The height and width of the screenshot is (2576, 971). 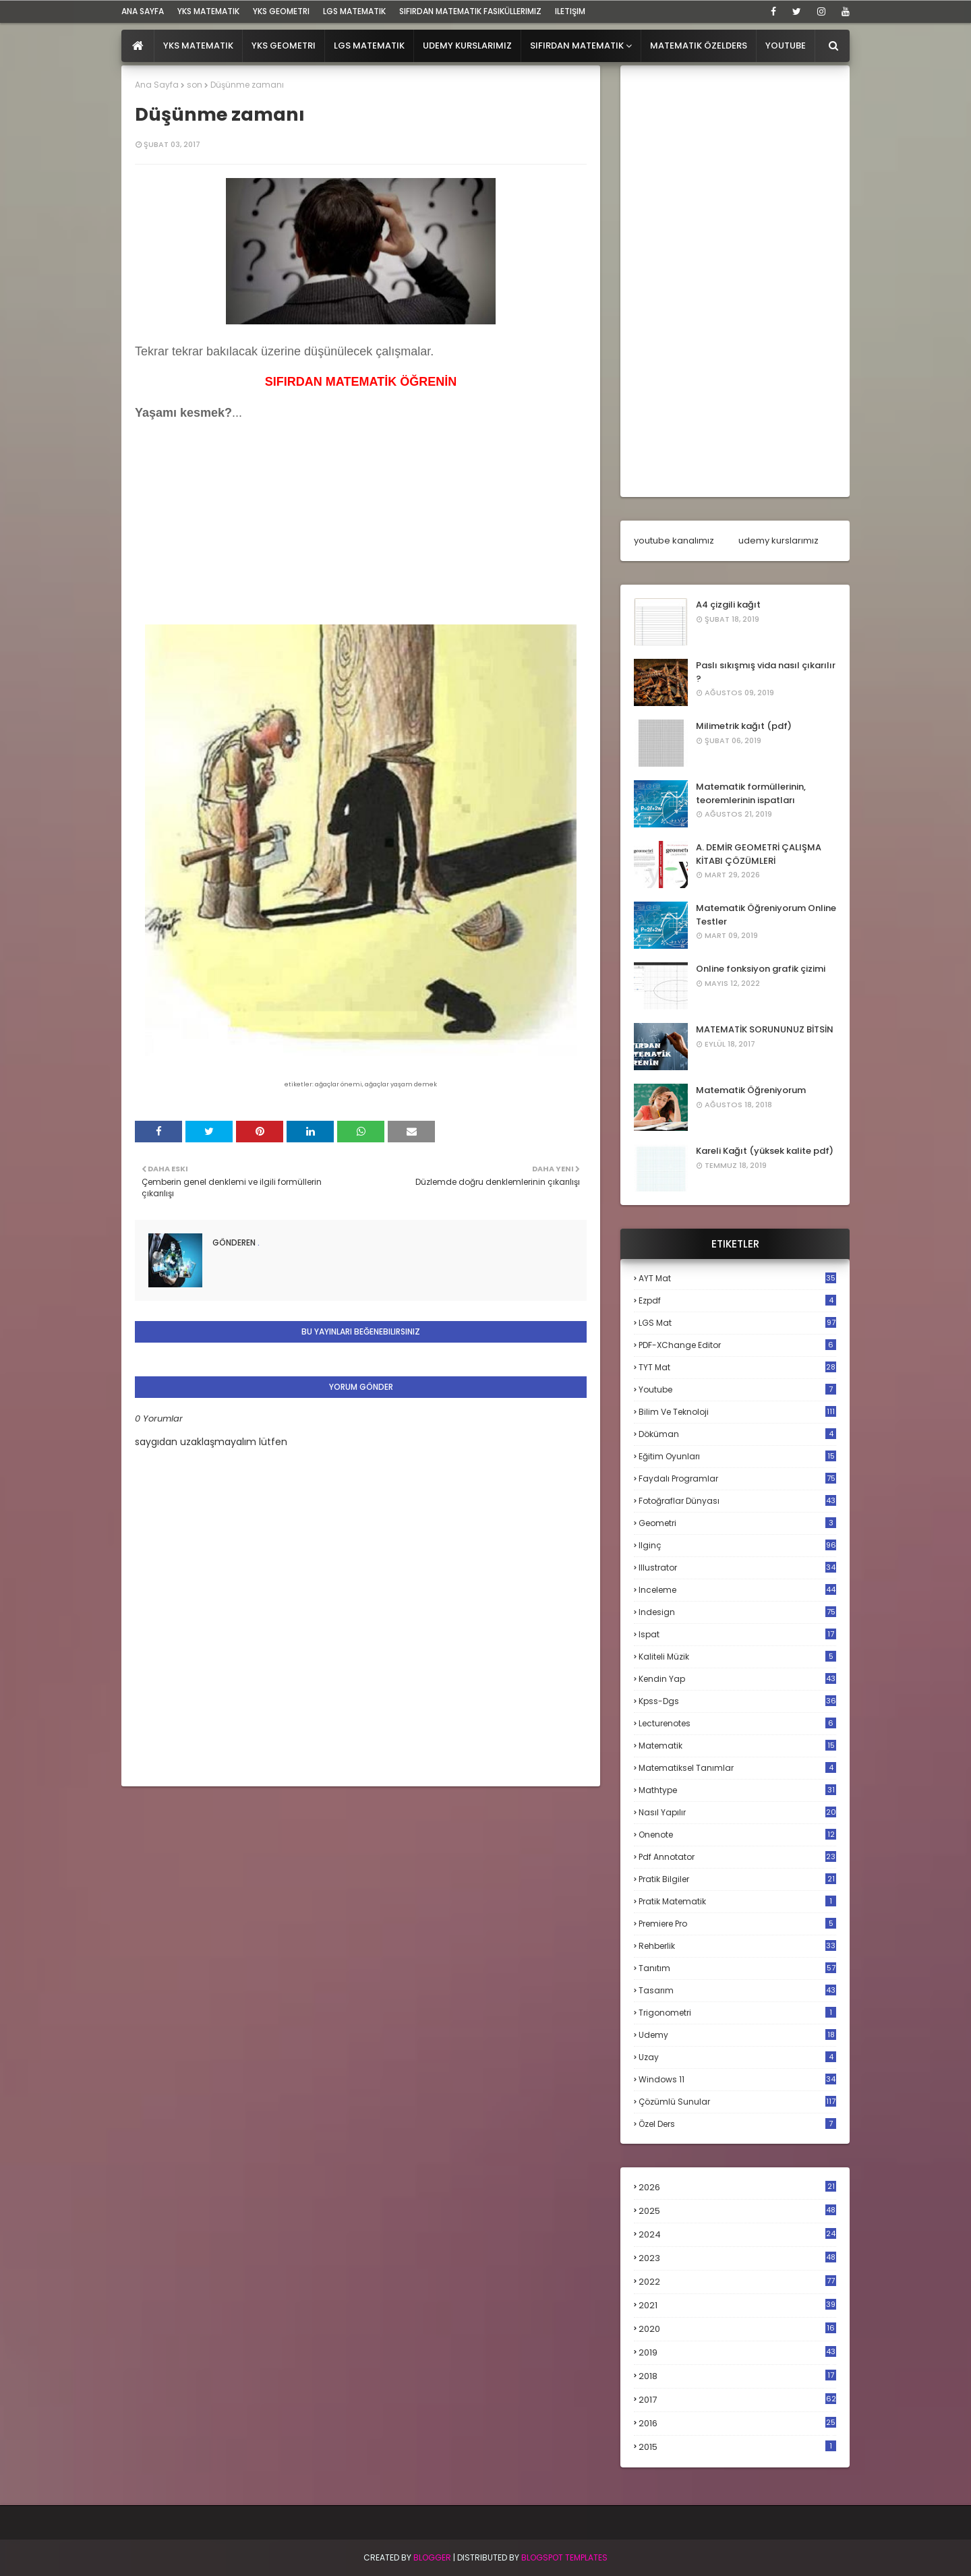 What do you see at coordinates (737, 1545) in the screenshot?
I see `ilginç` at bounding box center [737, 1545].